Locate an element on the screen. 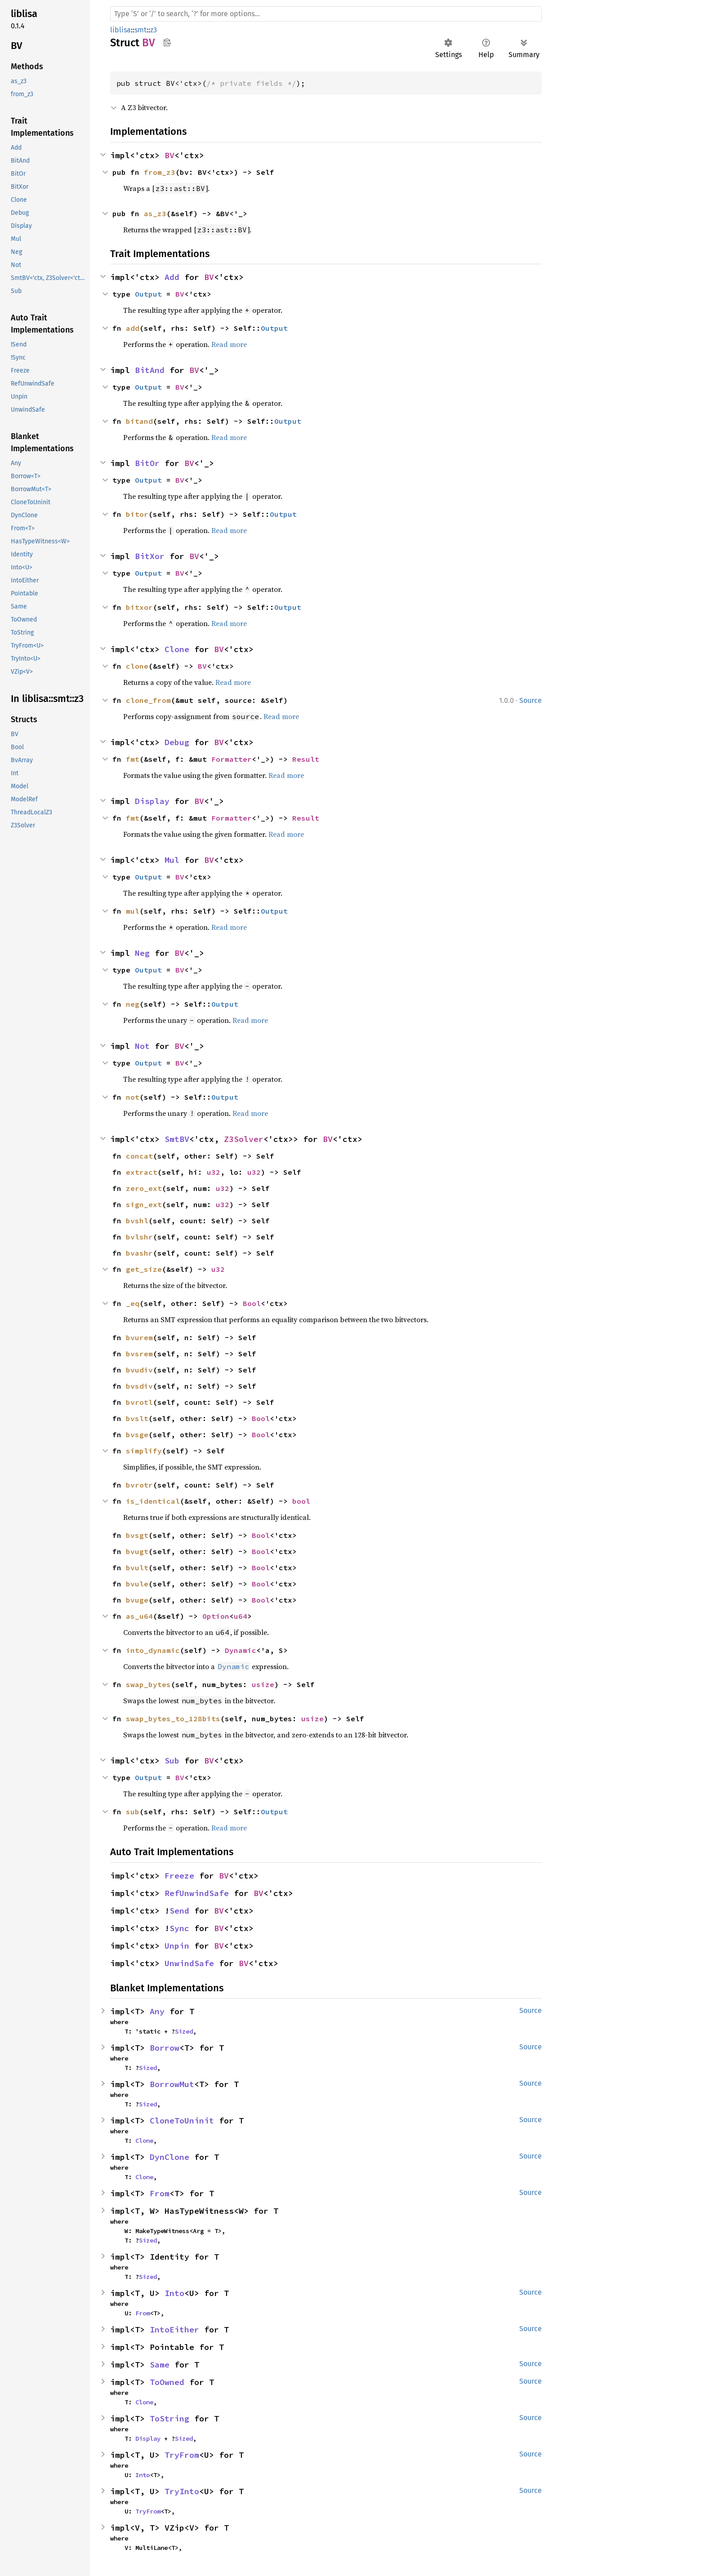 The image size is (705, 2576). as_z3 is located at coordinates (155, 213).